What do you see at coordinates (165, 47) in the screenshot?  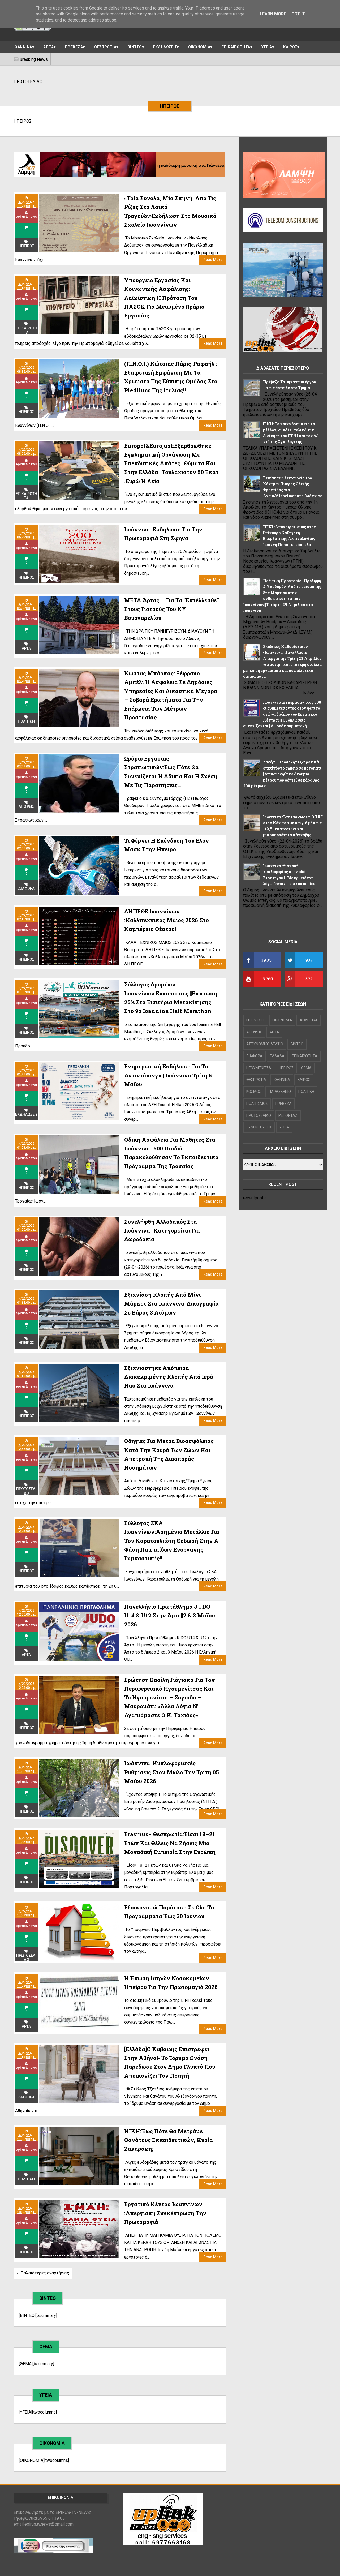 I see `ΕΚΔΗΛΩΣΕΙΣ` at bounding box center [165, 47].